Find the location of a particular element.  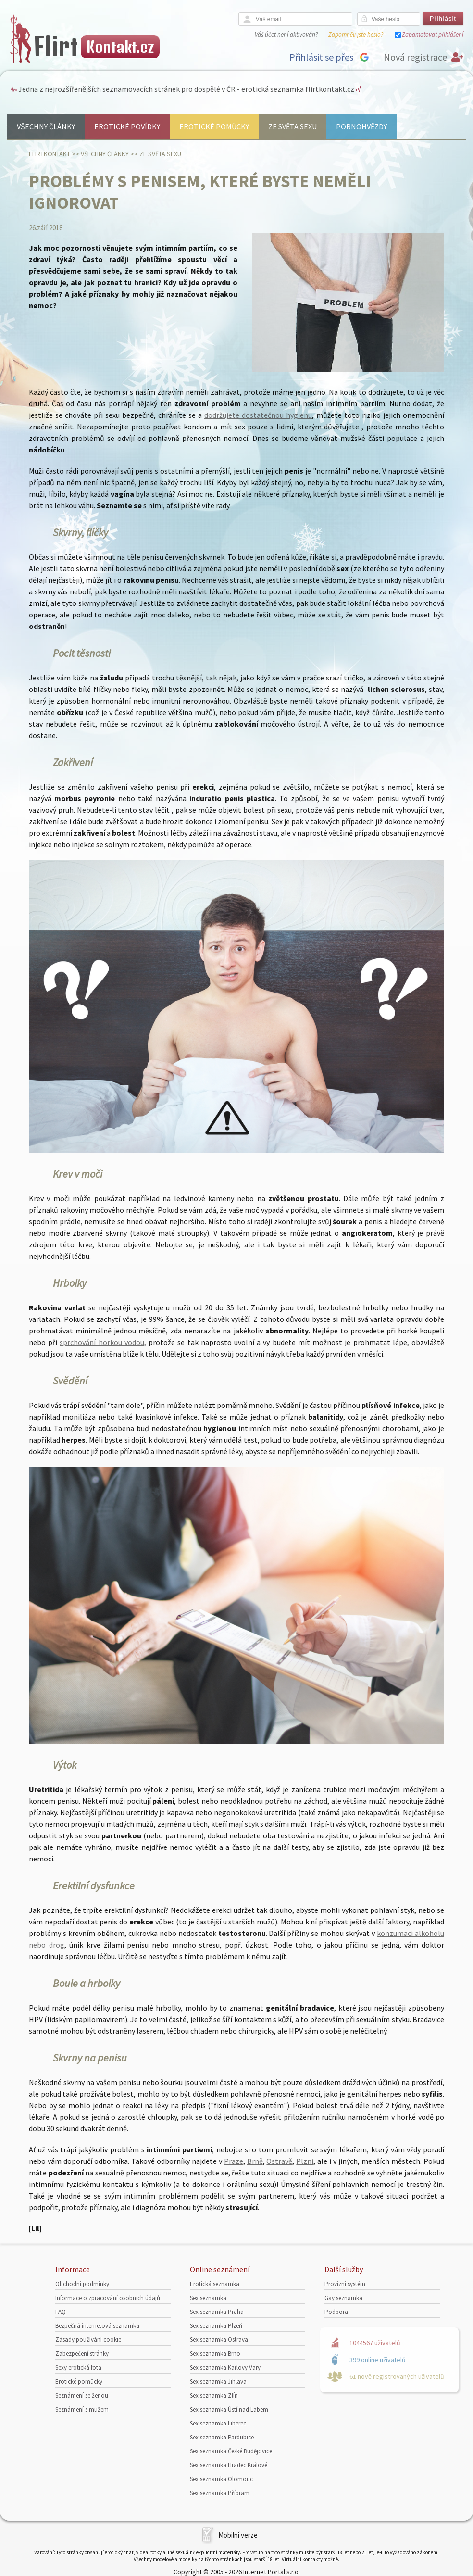

Erotické povídky is located at coordinates (127, 126).